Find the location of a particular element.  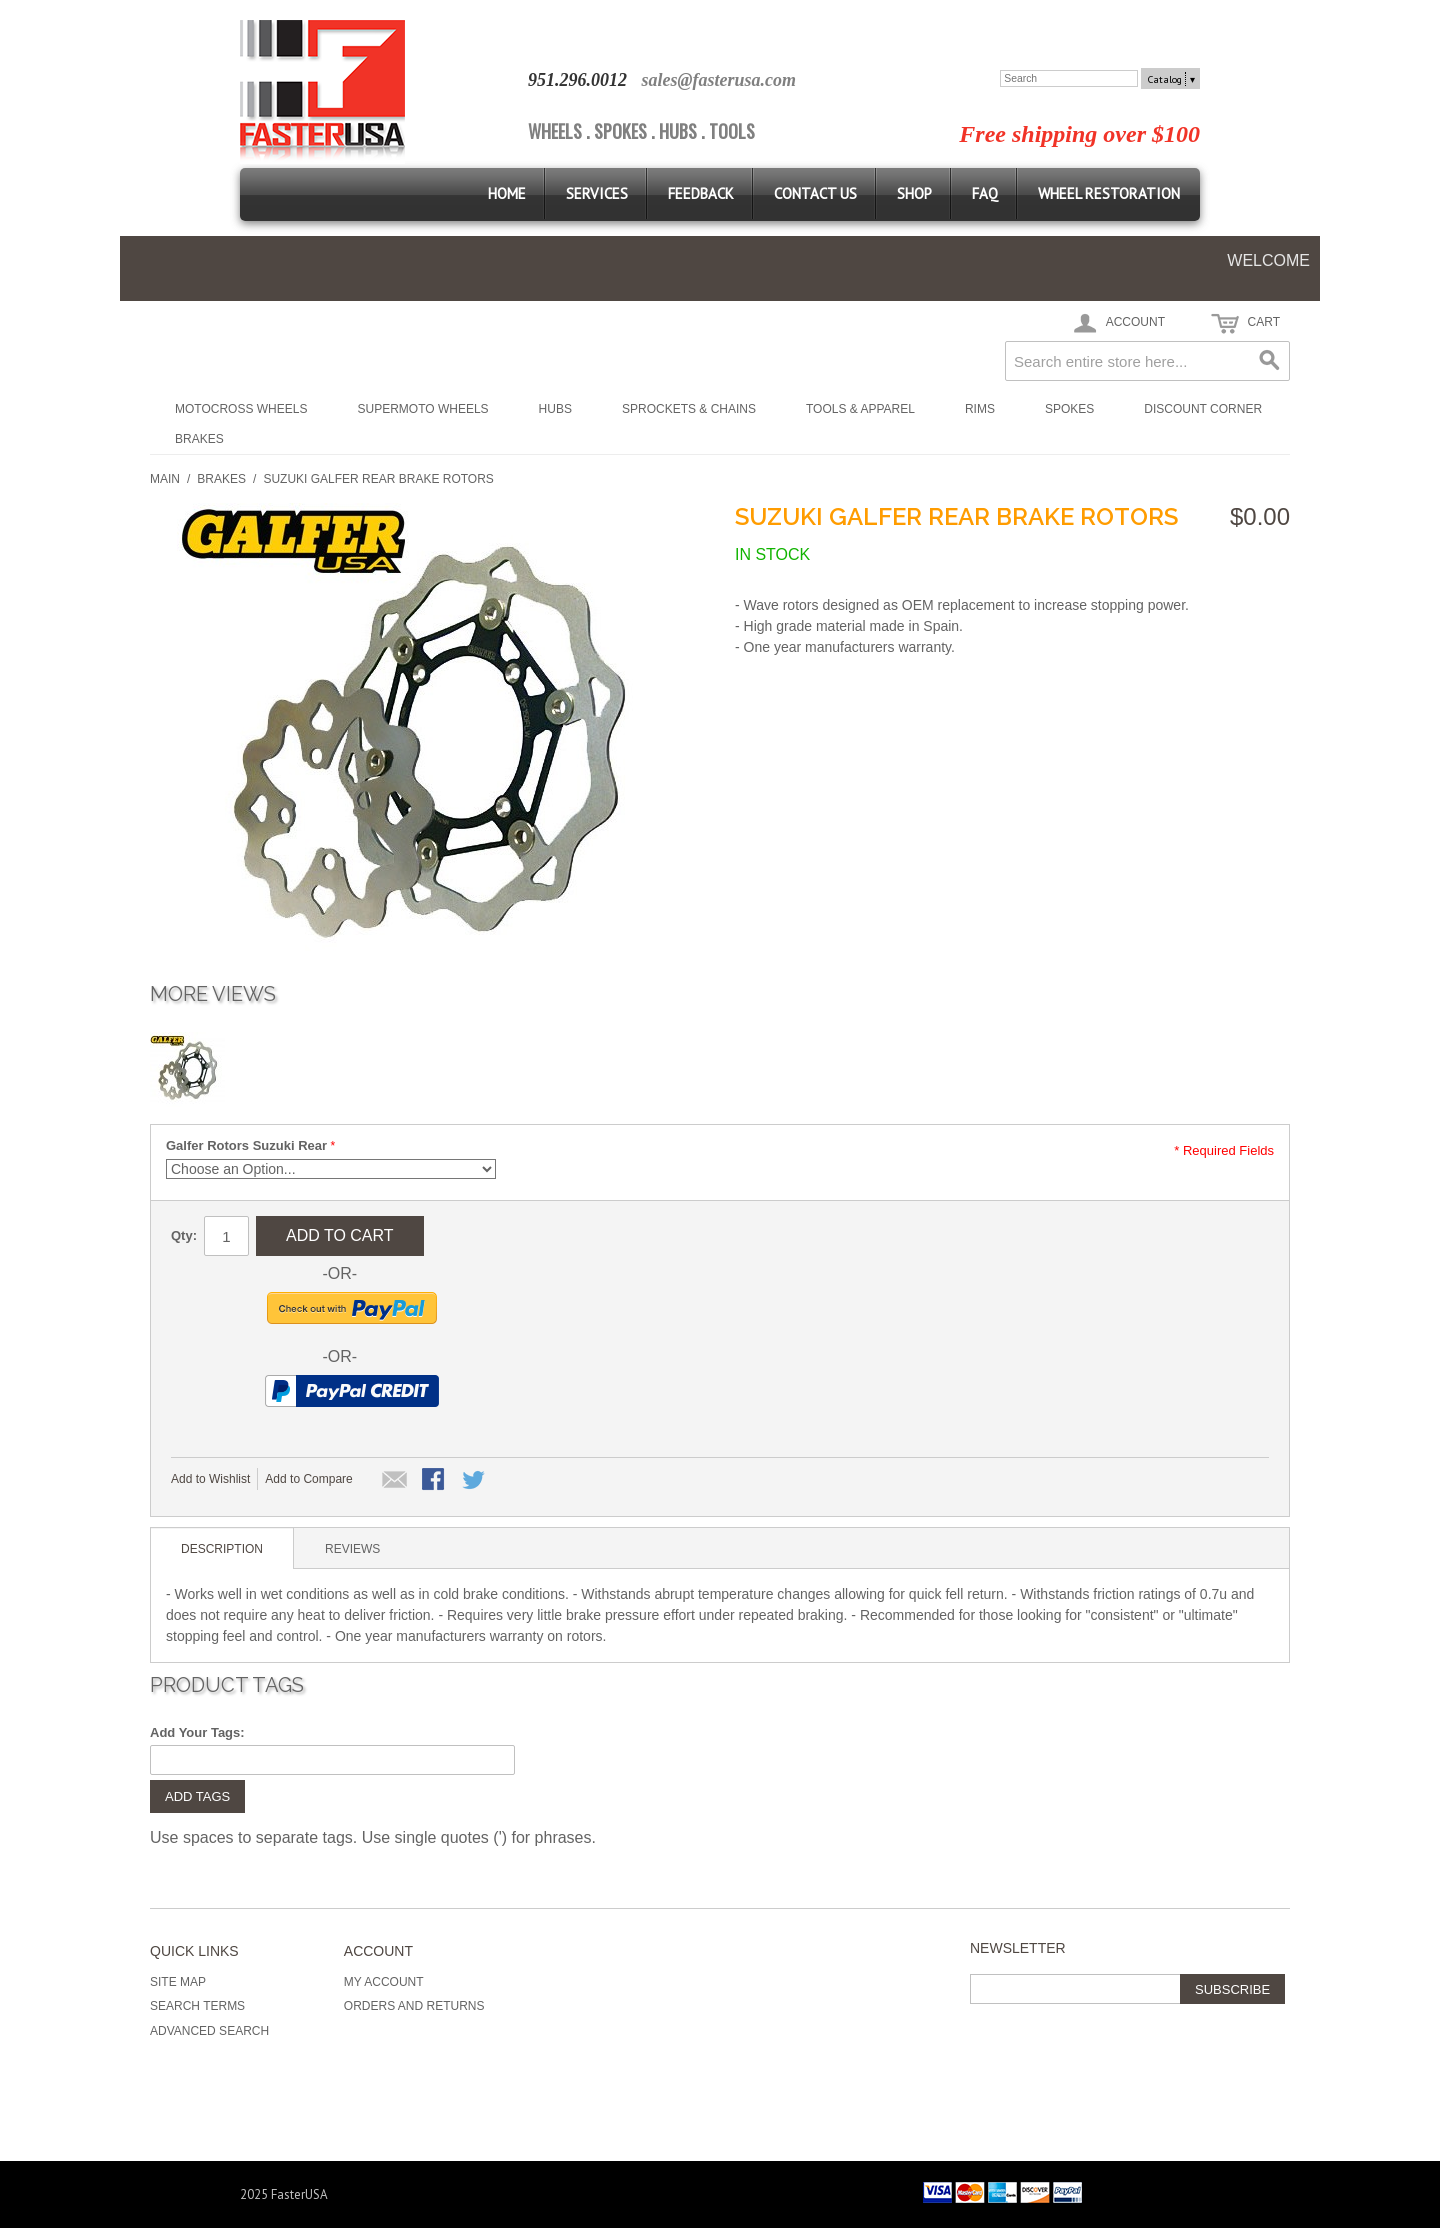

Contact Us is located at coordinates (815, 193).